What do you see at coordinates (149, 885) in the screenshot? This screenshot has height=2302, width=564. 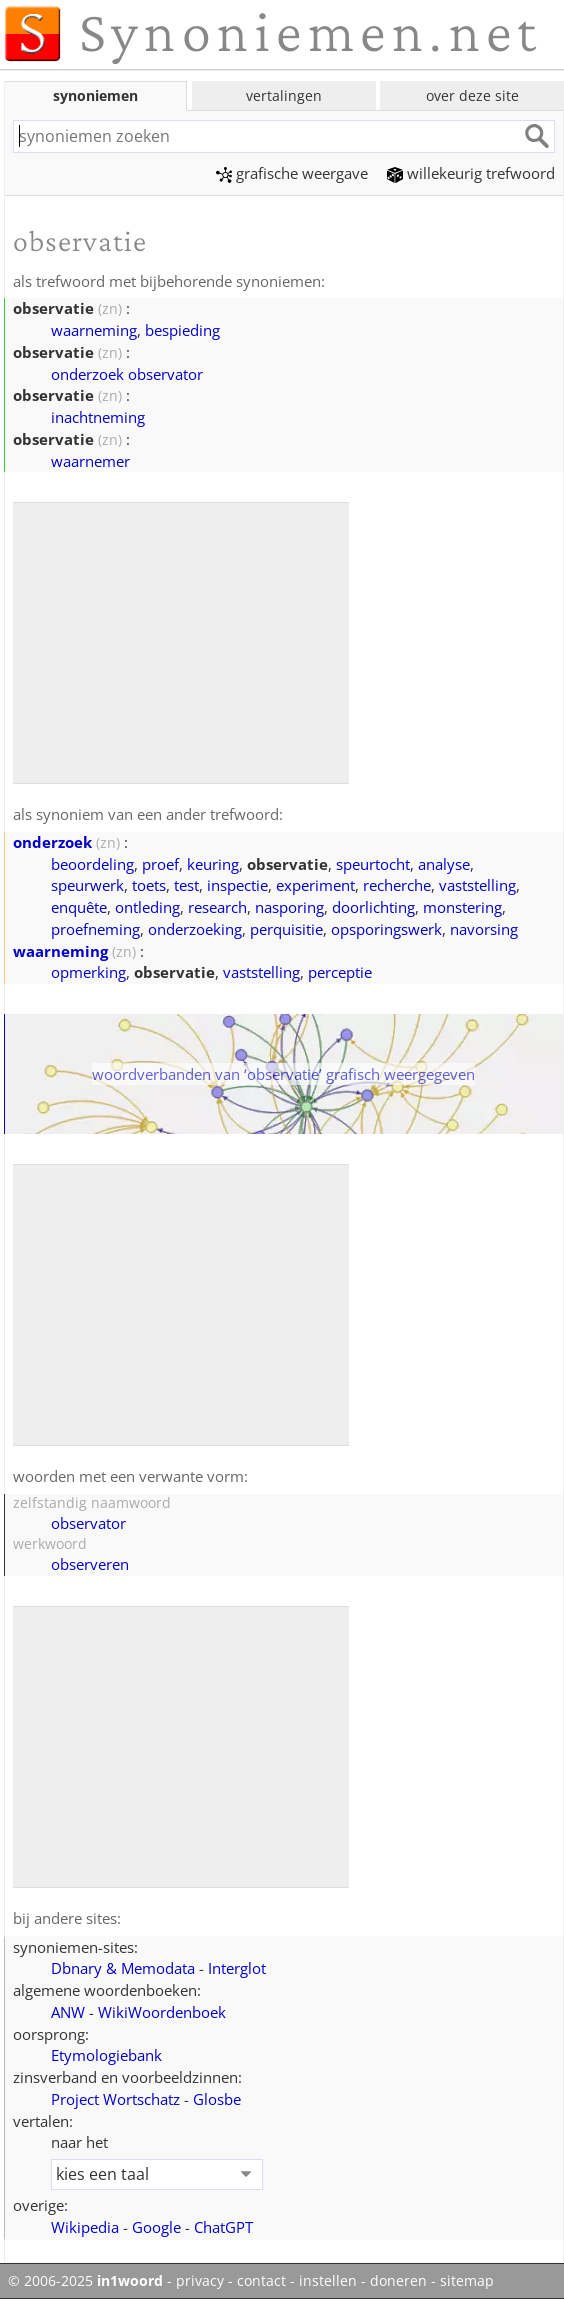 I see `toets` at bounding box center [149, 885].